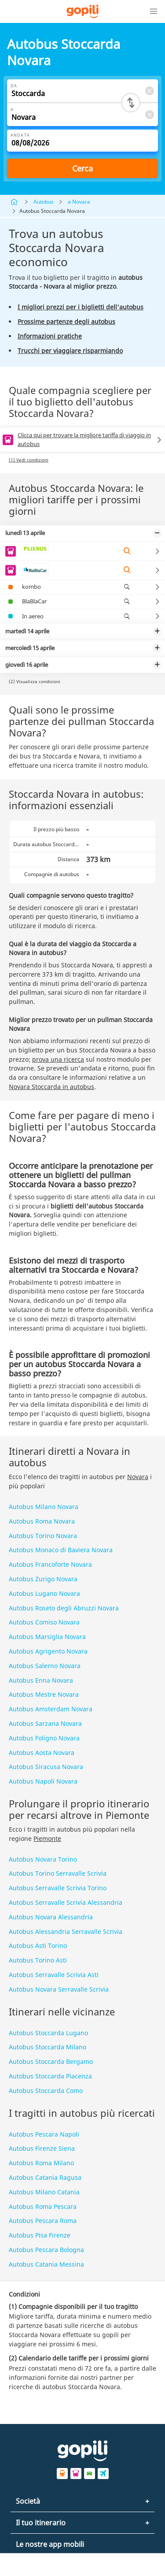 The width and height of the screenshot is (165, 2576). I want to click on Autobus Zurigo Novara, so click(43, 1579).